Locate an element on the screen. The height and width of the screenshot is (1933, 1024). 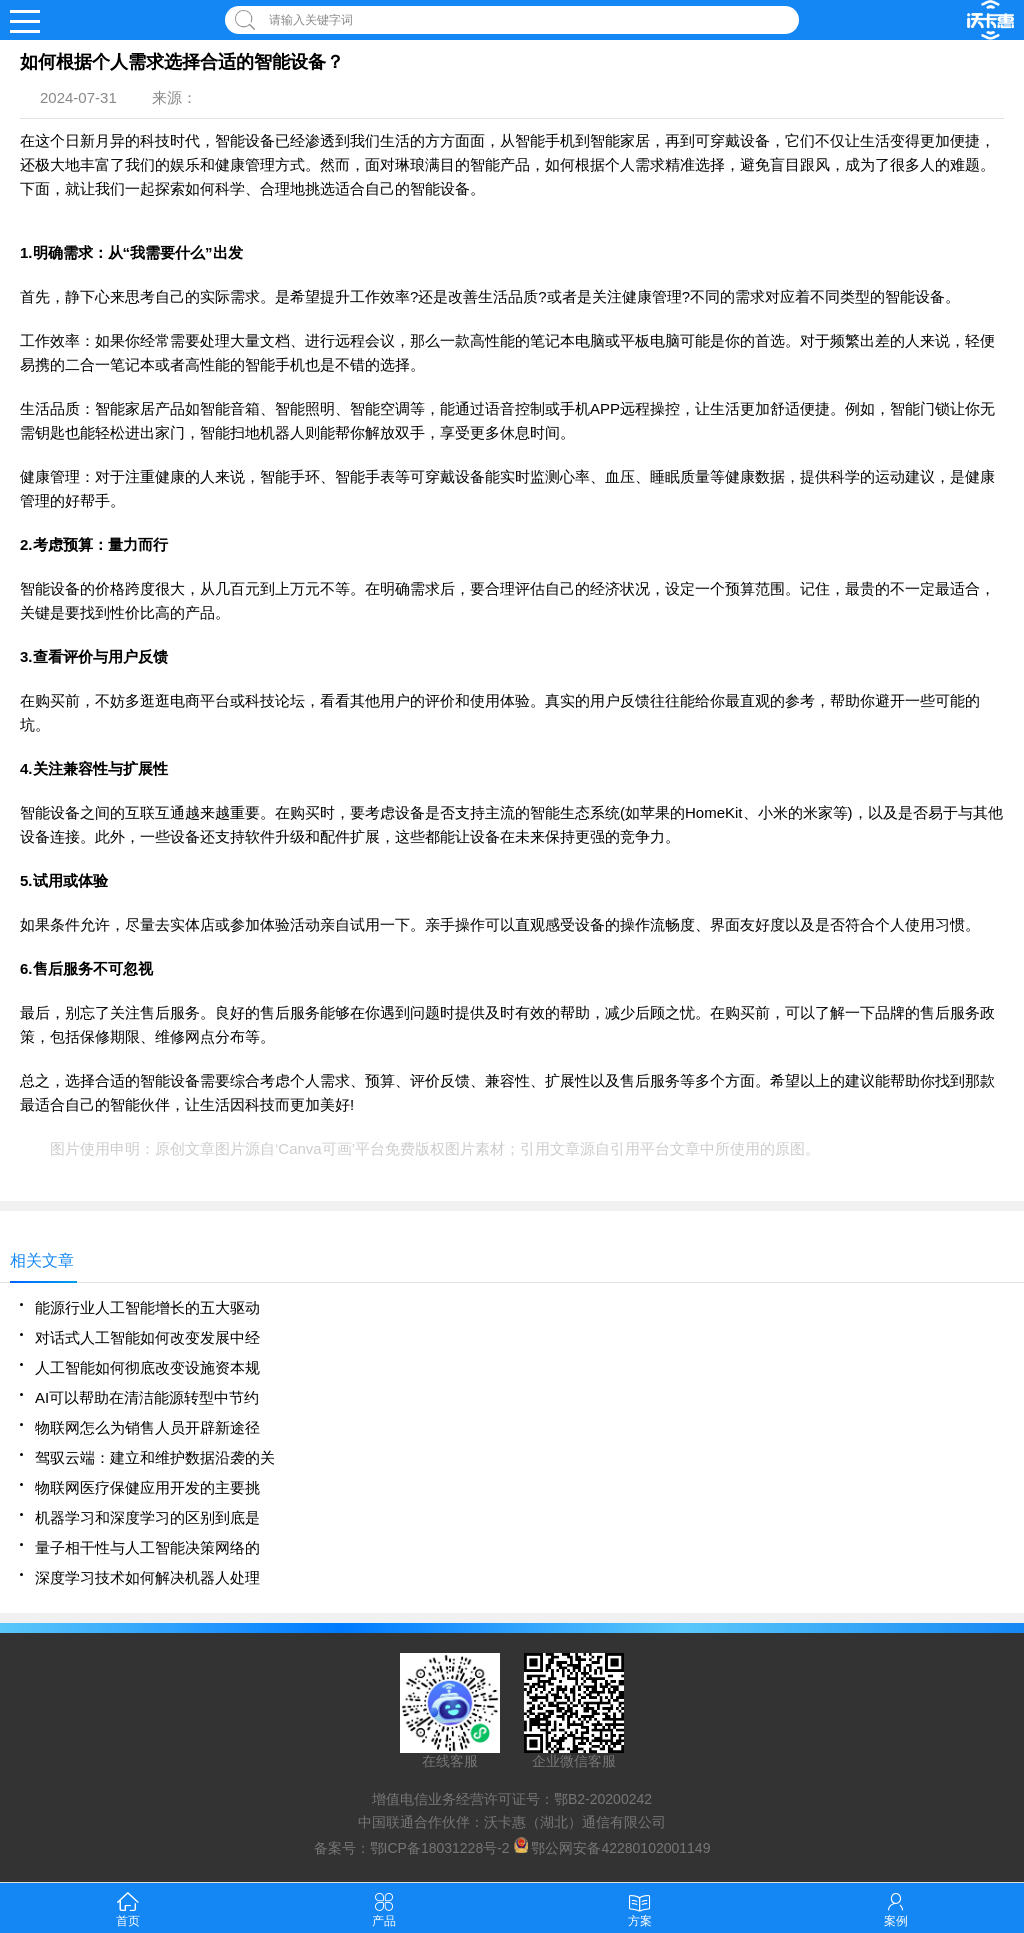
AI可以帮助在清洁能源转型中节约 is located at coordinates (147, 1397).